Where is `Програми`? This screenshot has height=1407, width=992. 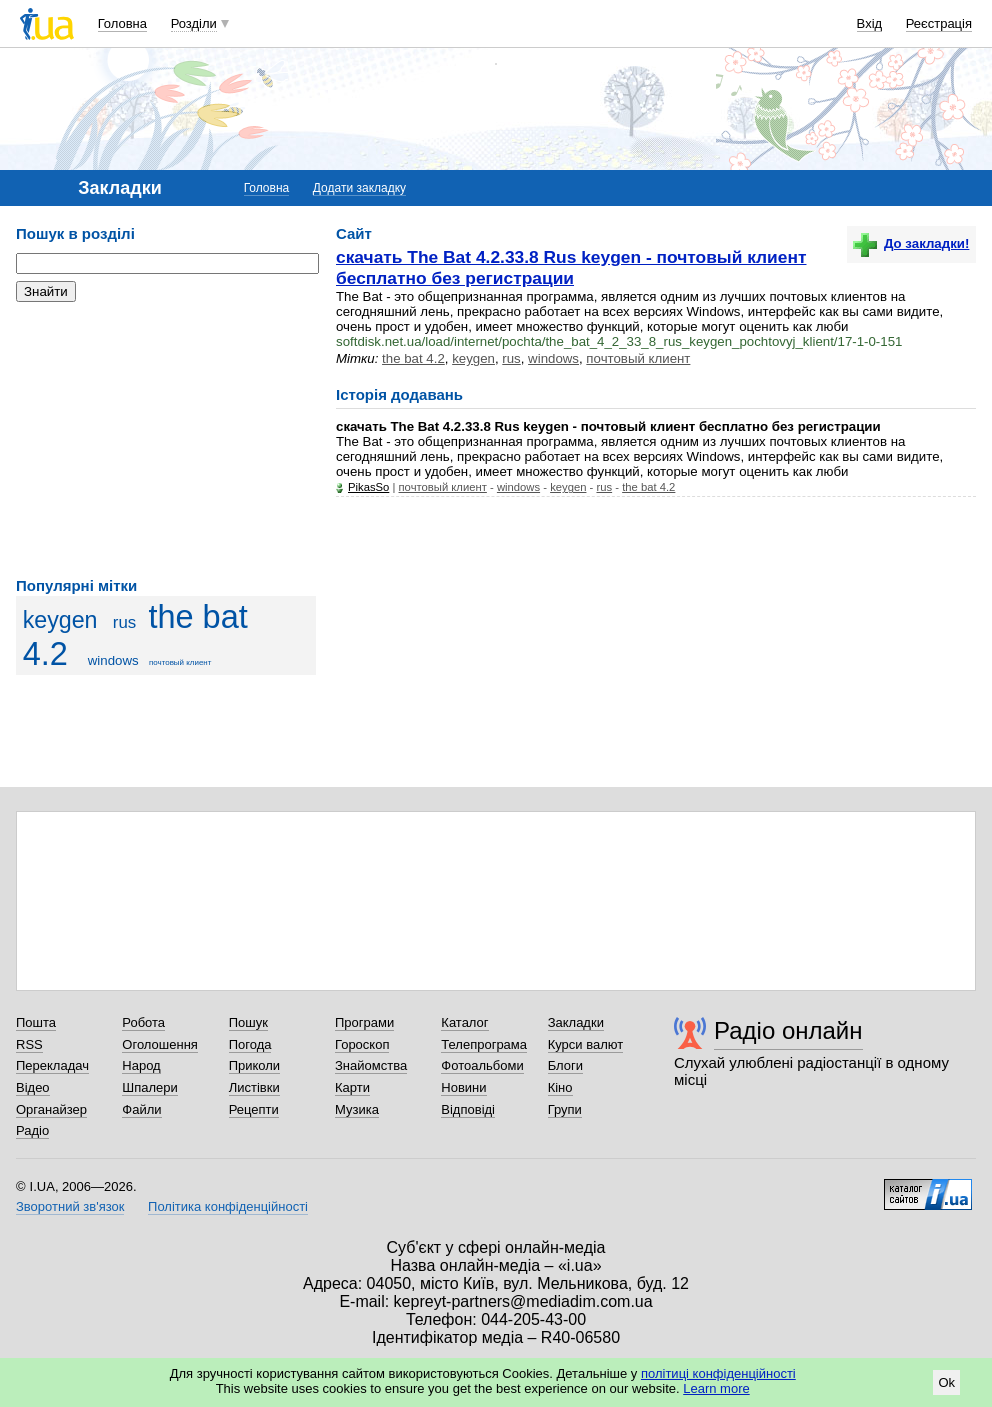
Програми is located at coordinates (364, 1022).